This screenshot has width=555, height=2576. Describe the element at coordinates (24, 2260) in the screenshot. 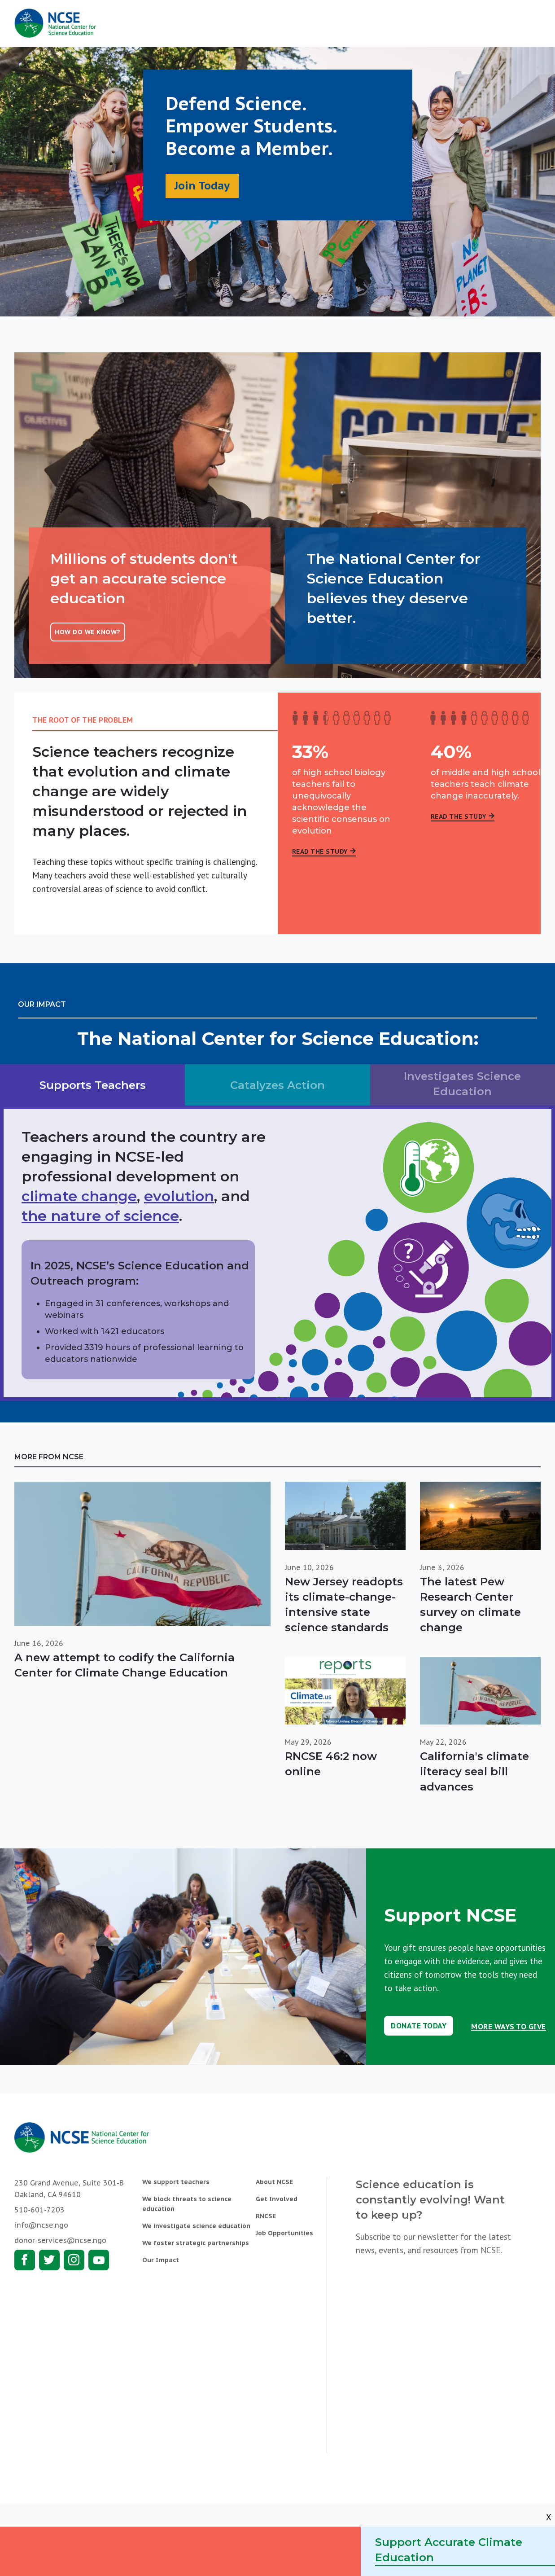

I see `Facebook` at that location.